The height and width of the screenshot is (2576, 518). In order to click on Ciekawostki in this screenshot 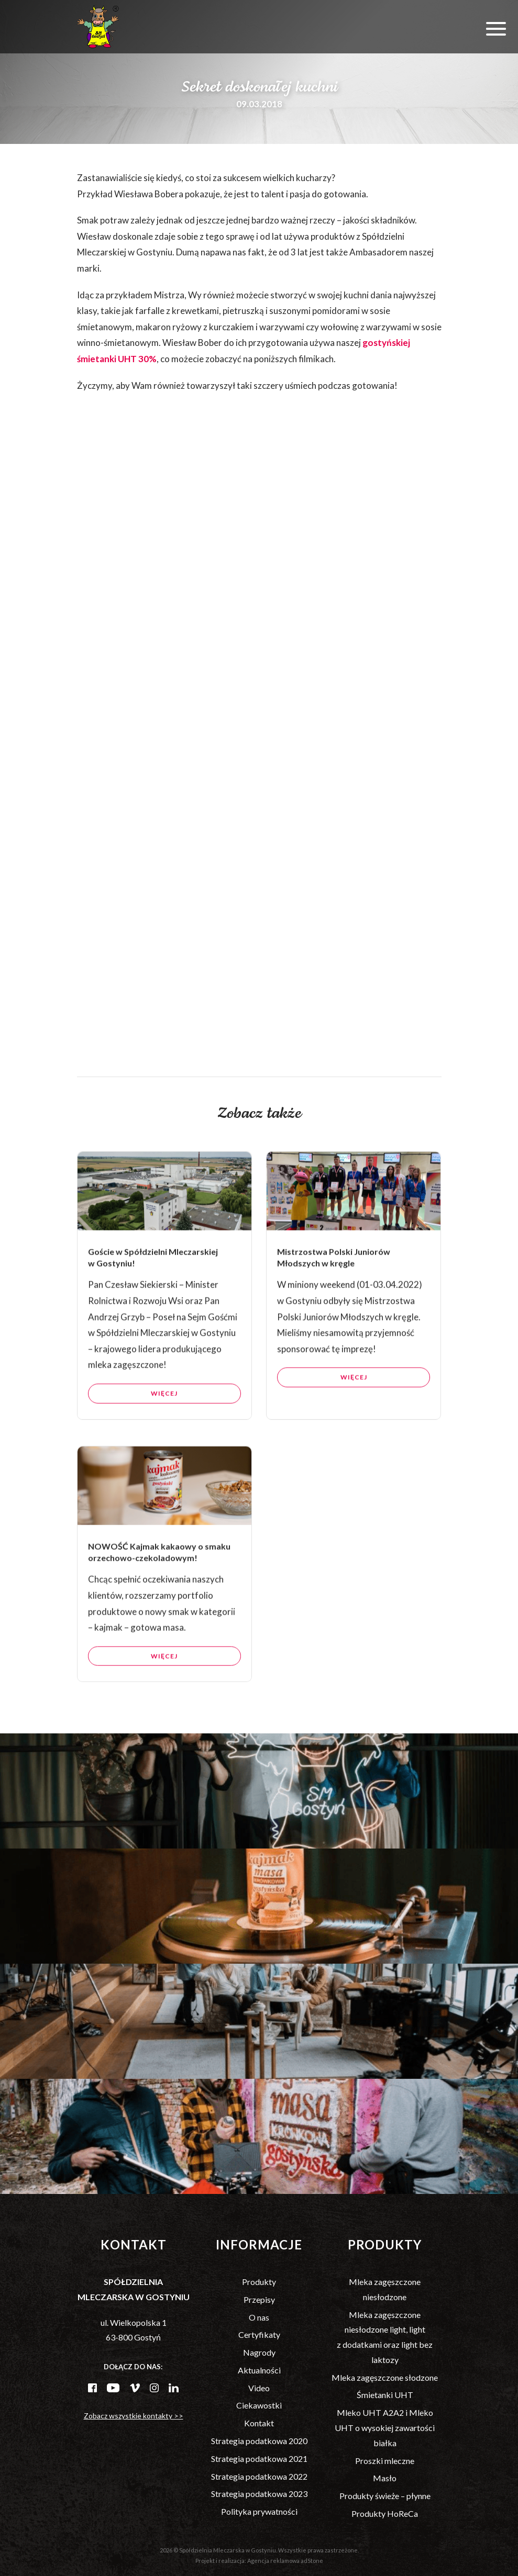, I will do `click(259, 2405)`.